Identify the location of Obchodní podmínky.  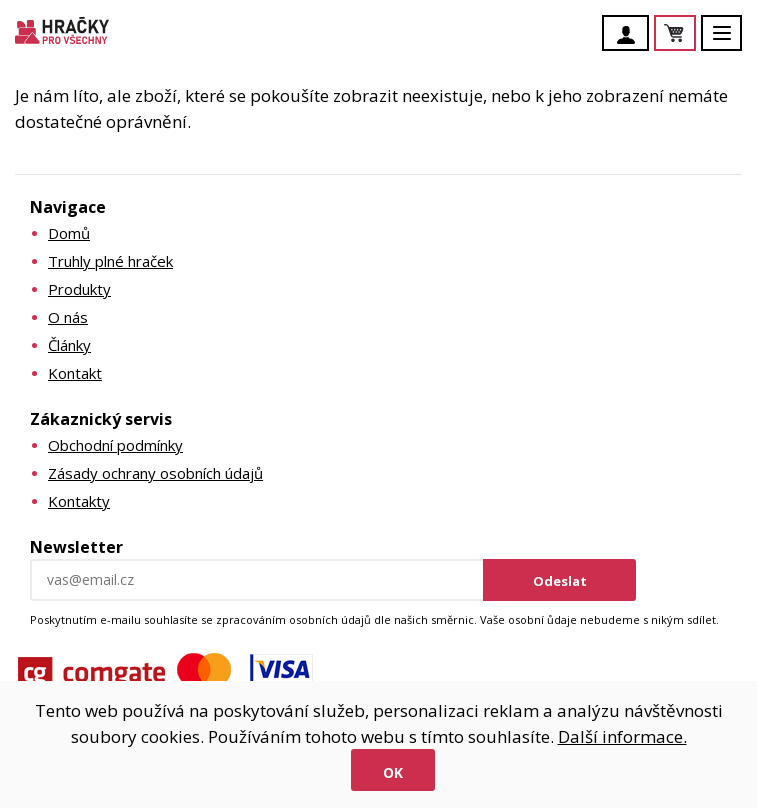
(115, 445).